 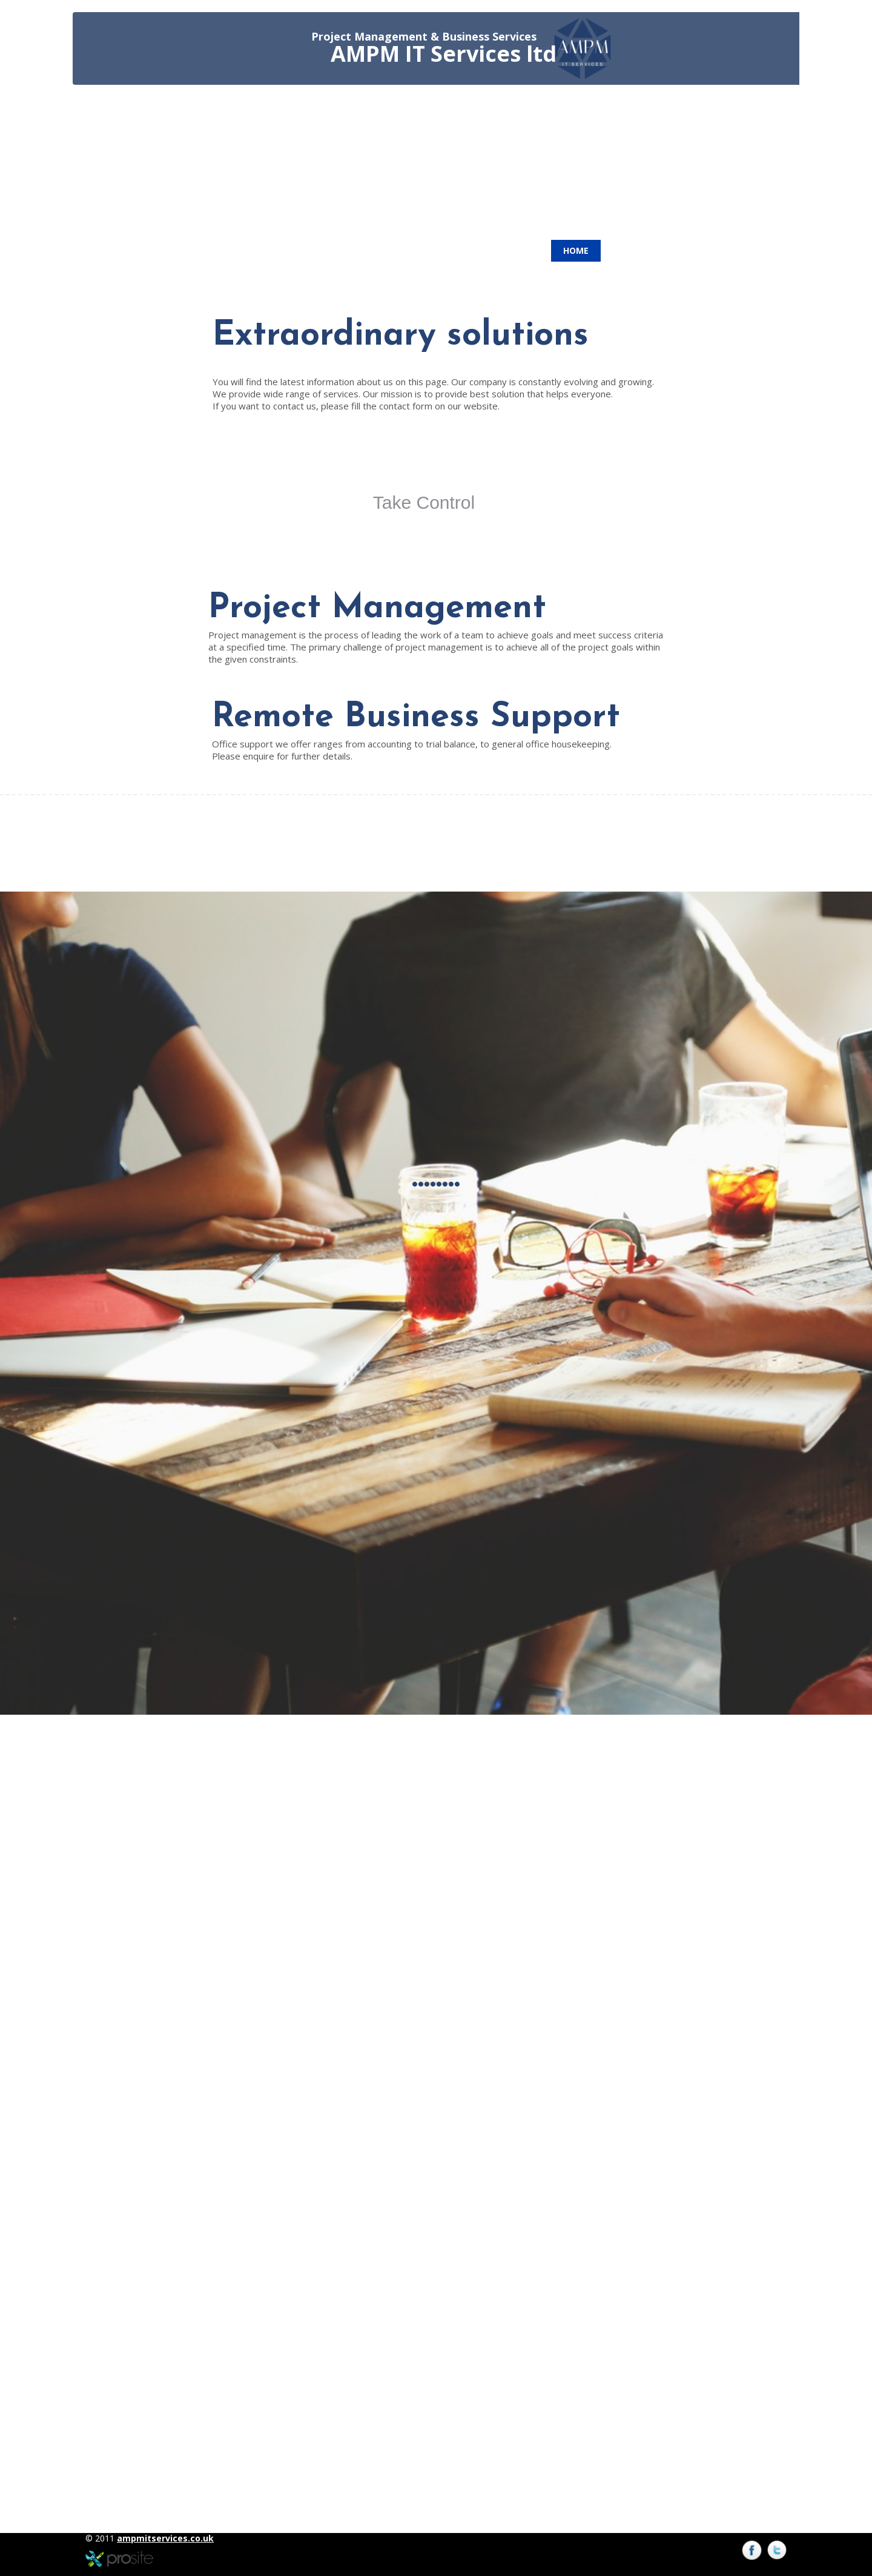 What do you see at coordinates (636, 250) in the screenshot?
I see `Contacts` at bounding box center [636, 250].